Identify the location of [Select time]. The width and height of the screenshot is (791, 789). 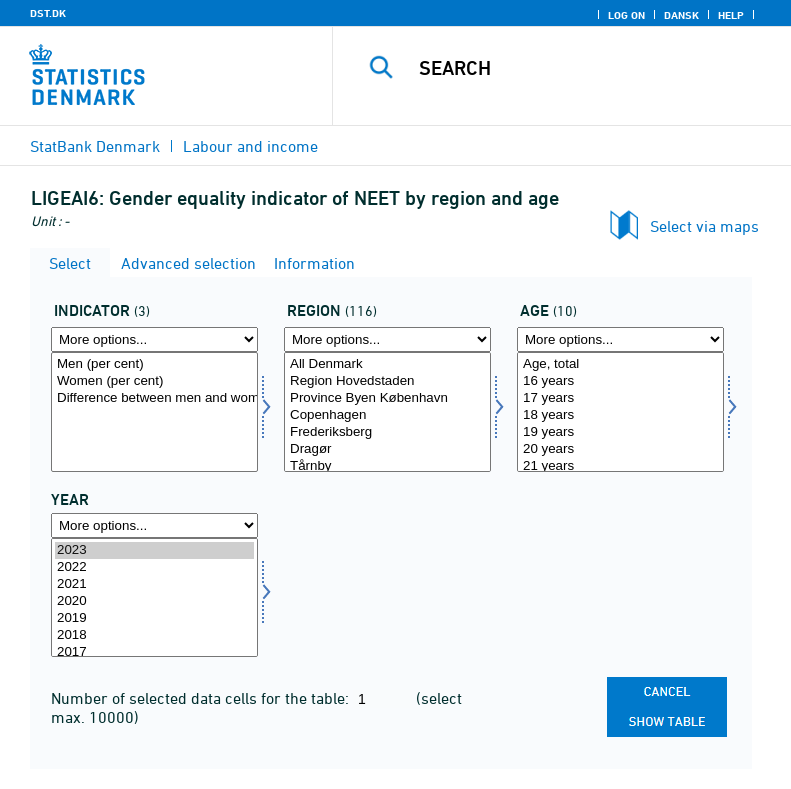
(154, 598).